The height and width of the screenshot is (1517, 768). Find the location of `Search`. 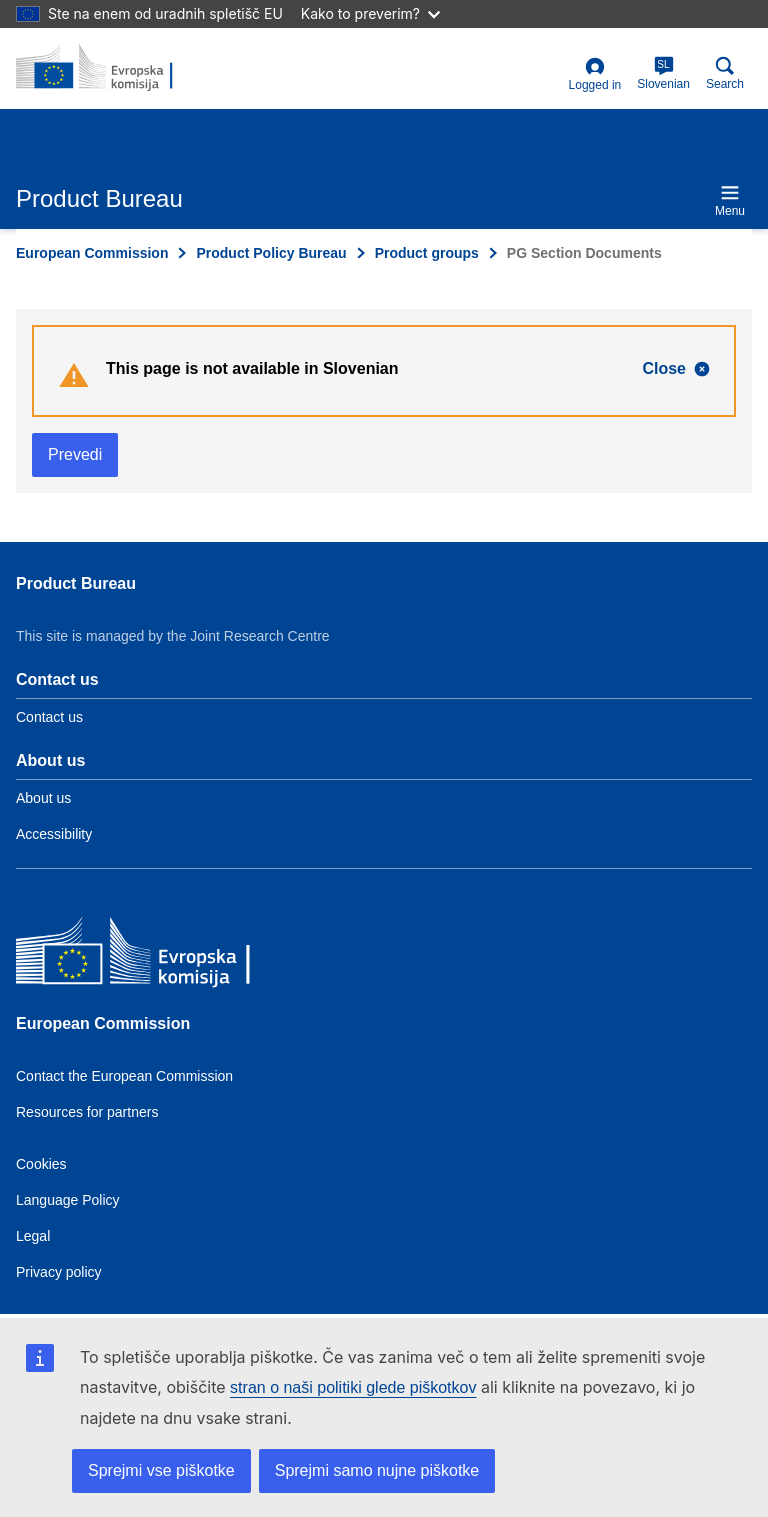

Search is located at coordinates (725, 73).